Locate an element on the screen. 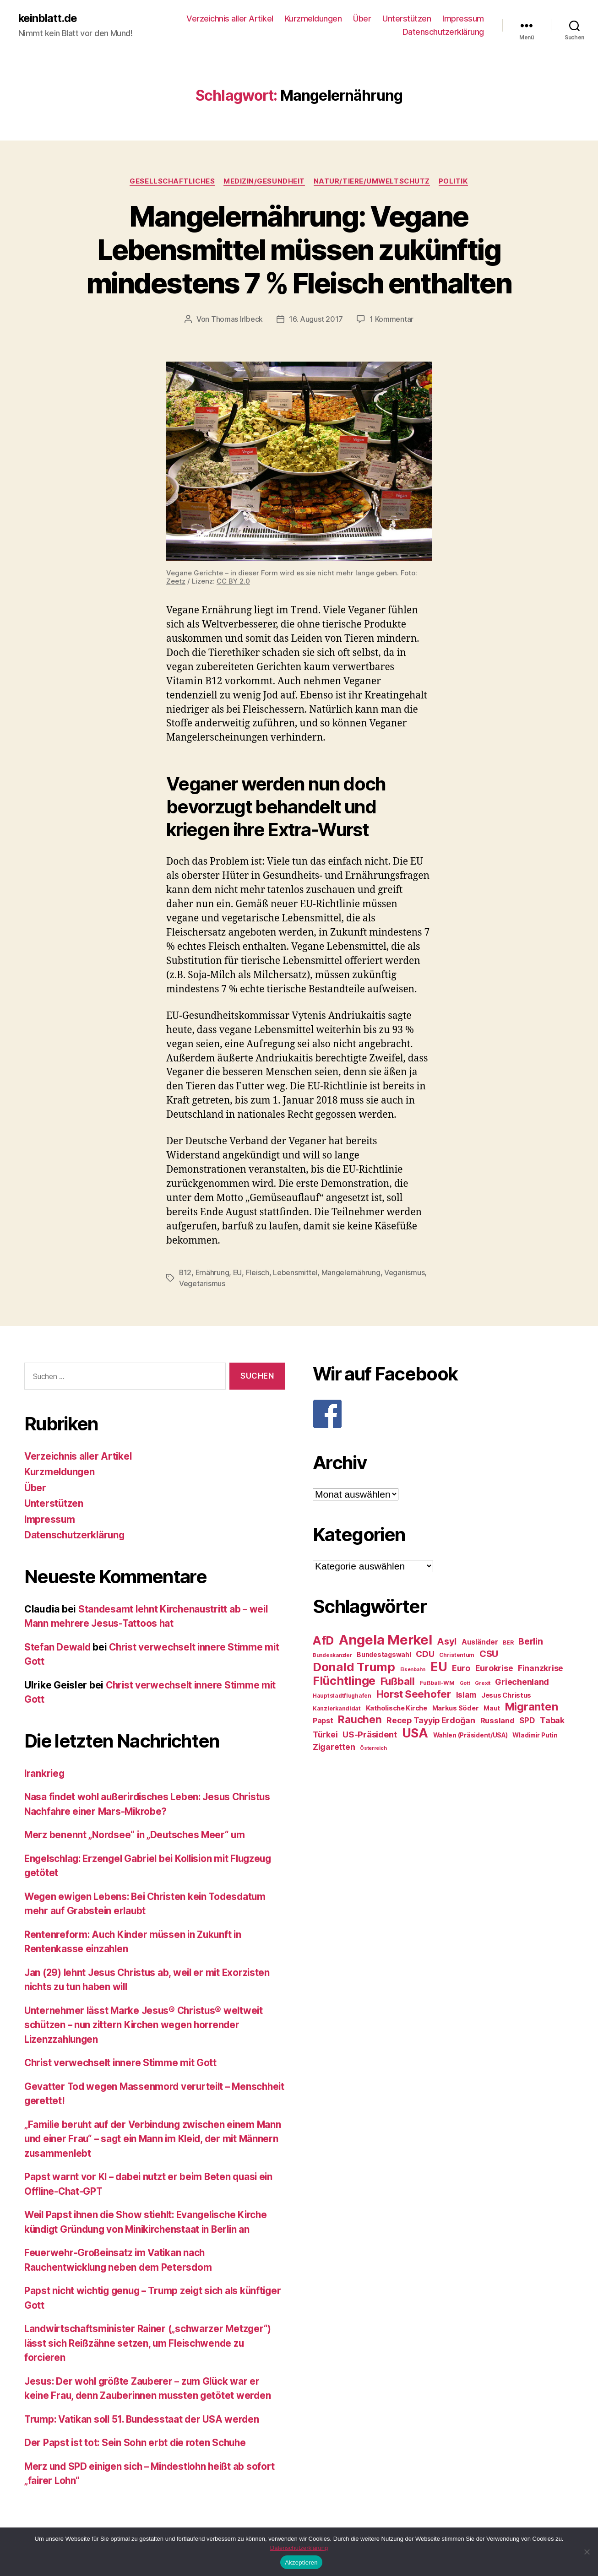  Natur/Tiere/Umweltschutz is located at coordinates (372, 181).